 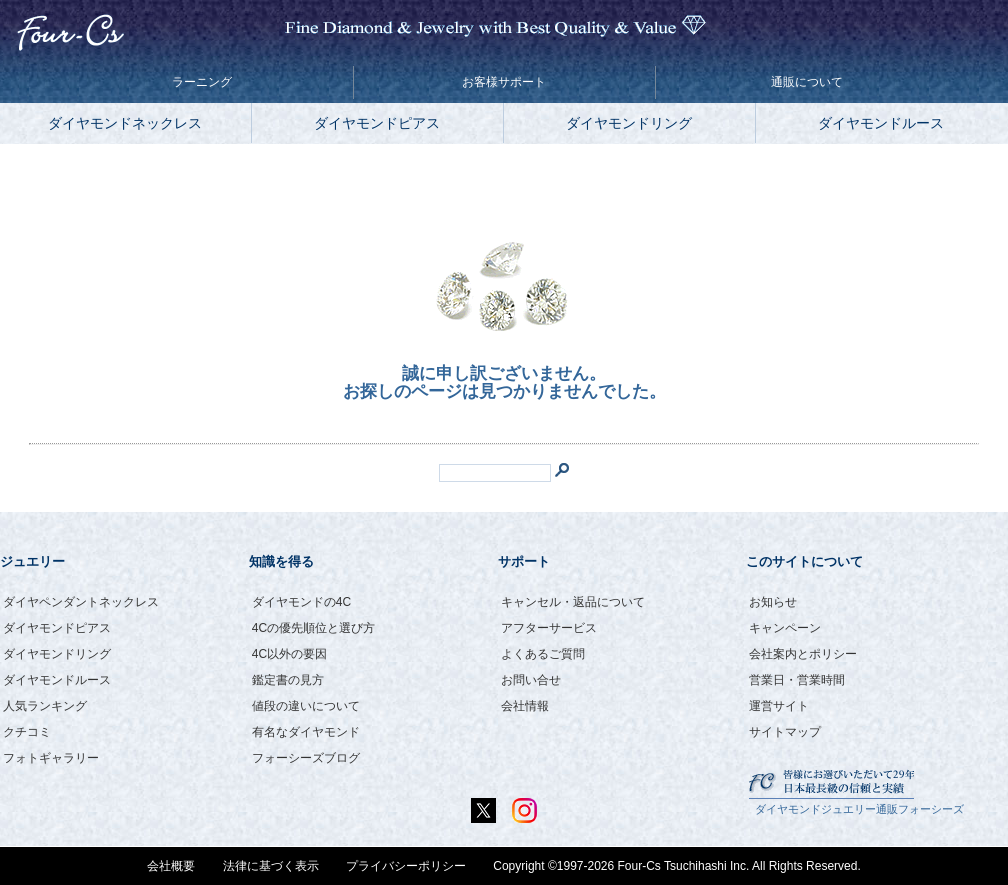 What do you see at coordinates (807, 82) in the screenshot?
I see `通販について` at bounding box center [807, 82].